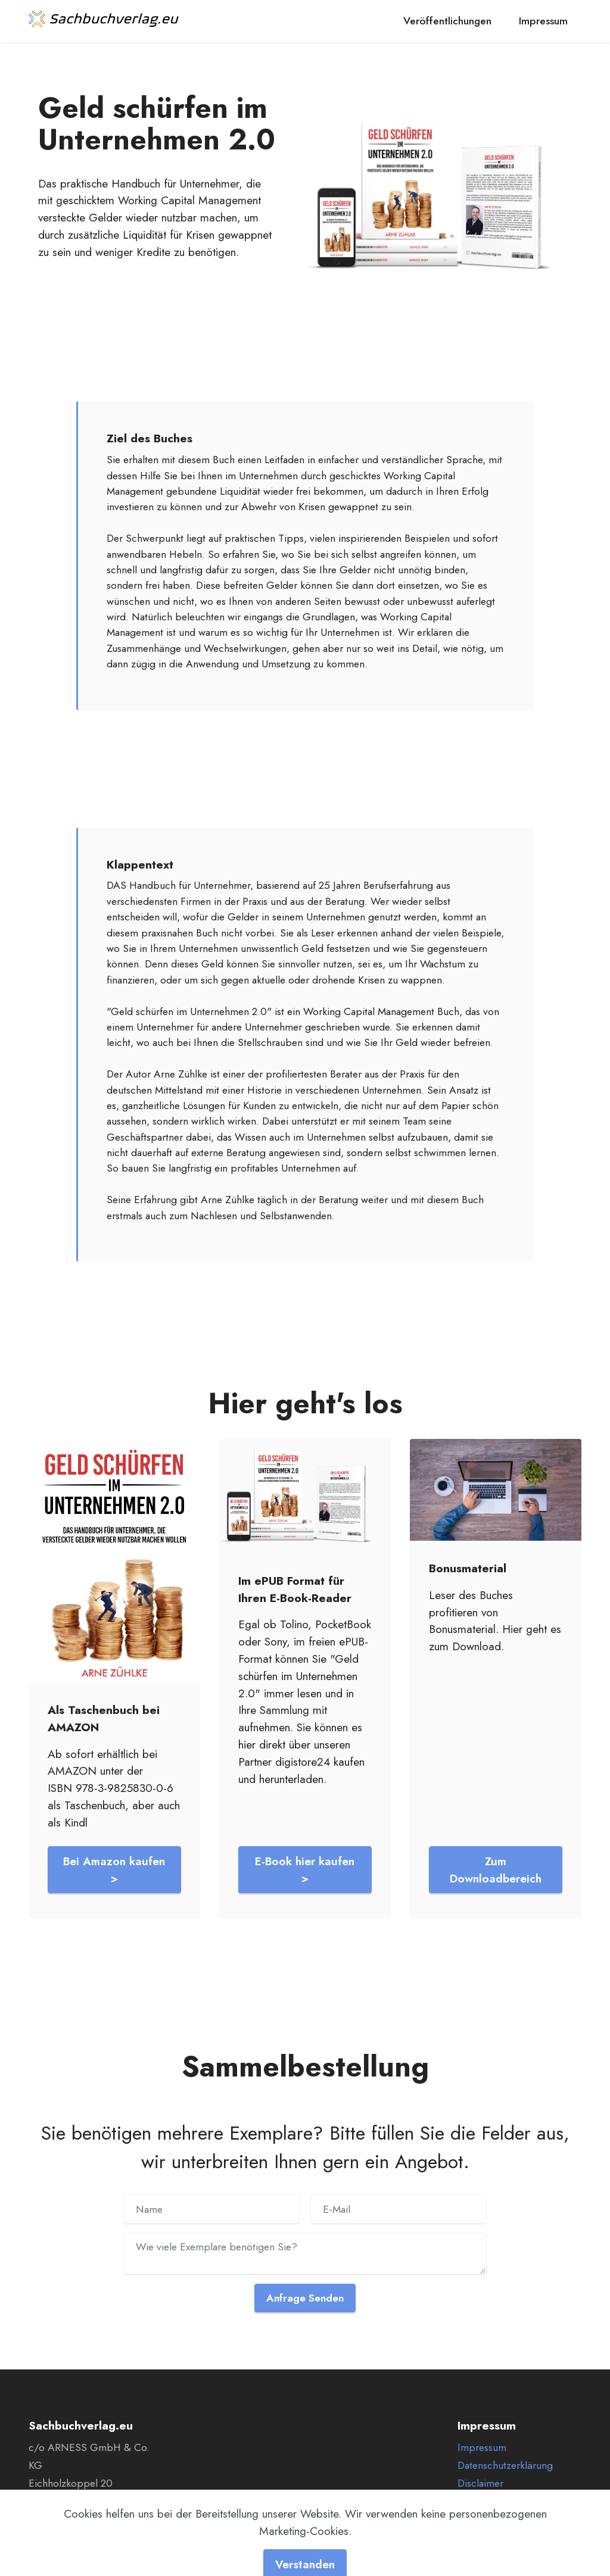 This screenshot has height=2576, width=610. What do you see at coordinates (543, 21) in the screenshot?
I see `Impressum` at bounding box center [543, 21].